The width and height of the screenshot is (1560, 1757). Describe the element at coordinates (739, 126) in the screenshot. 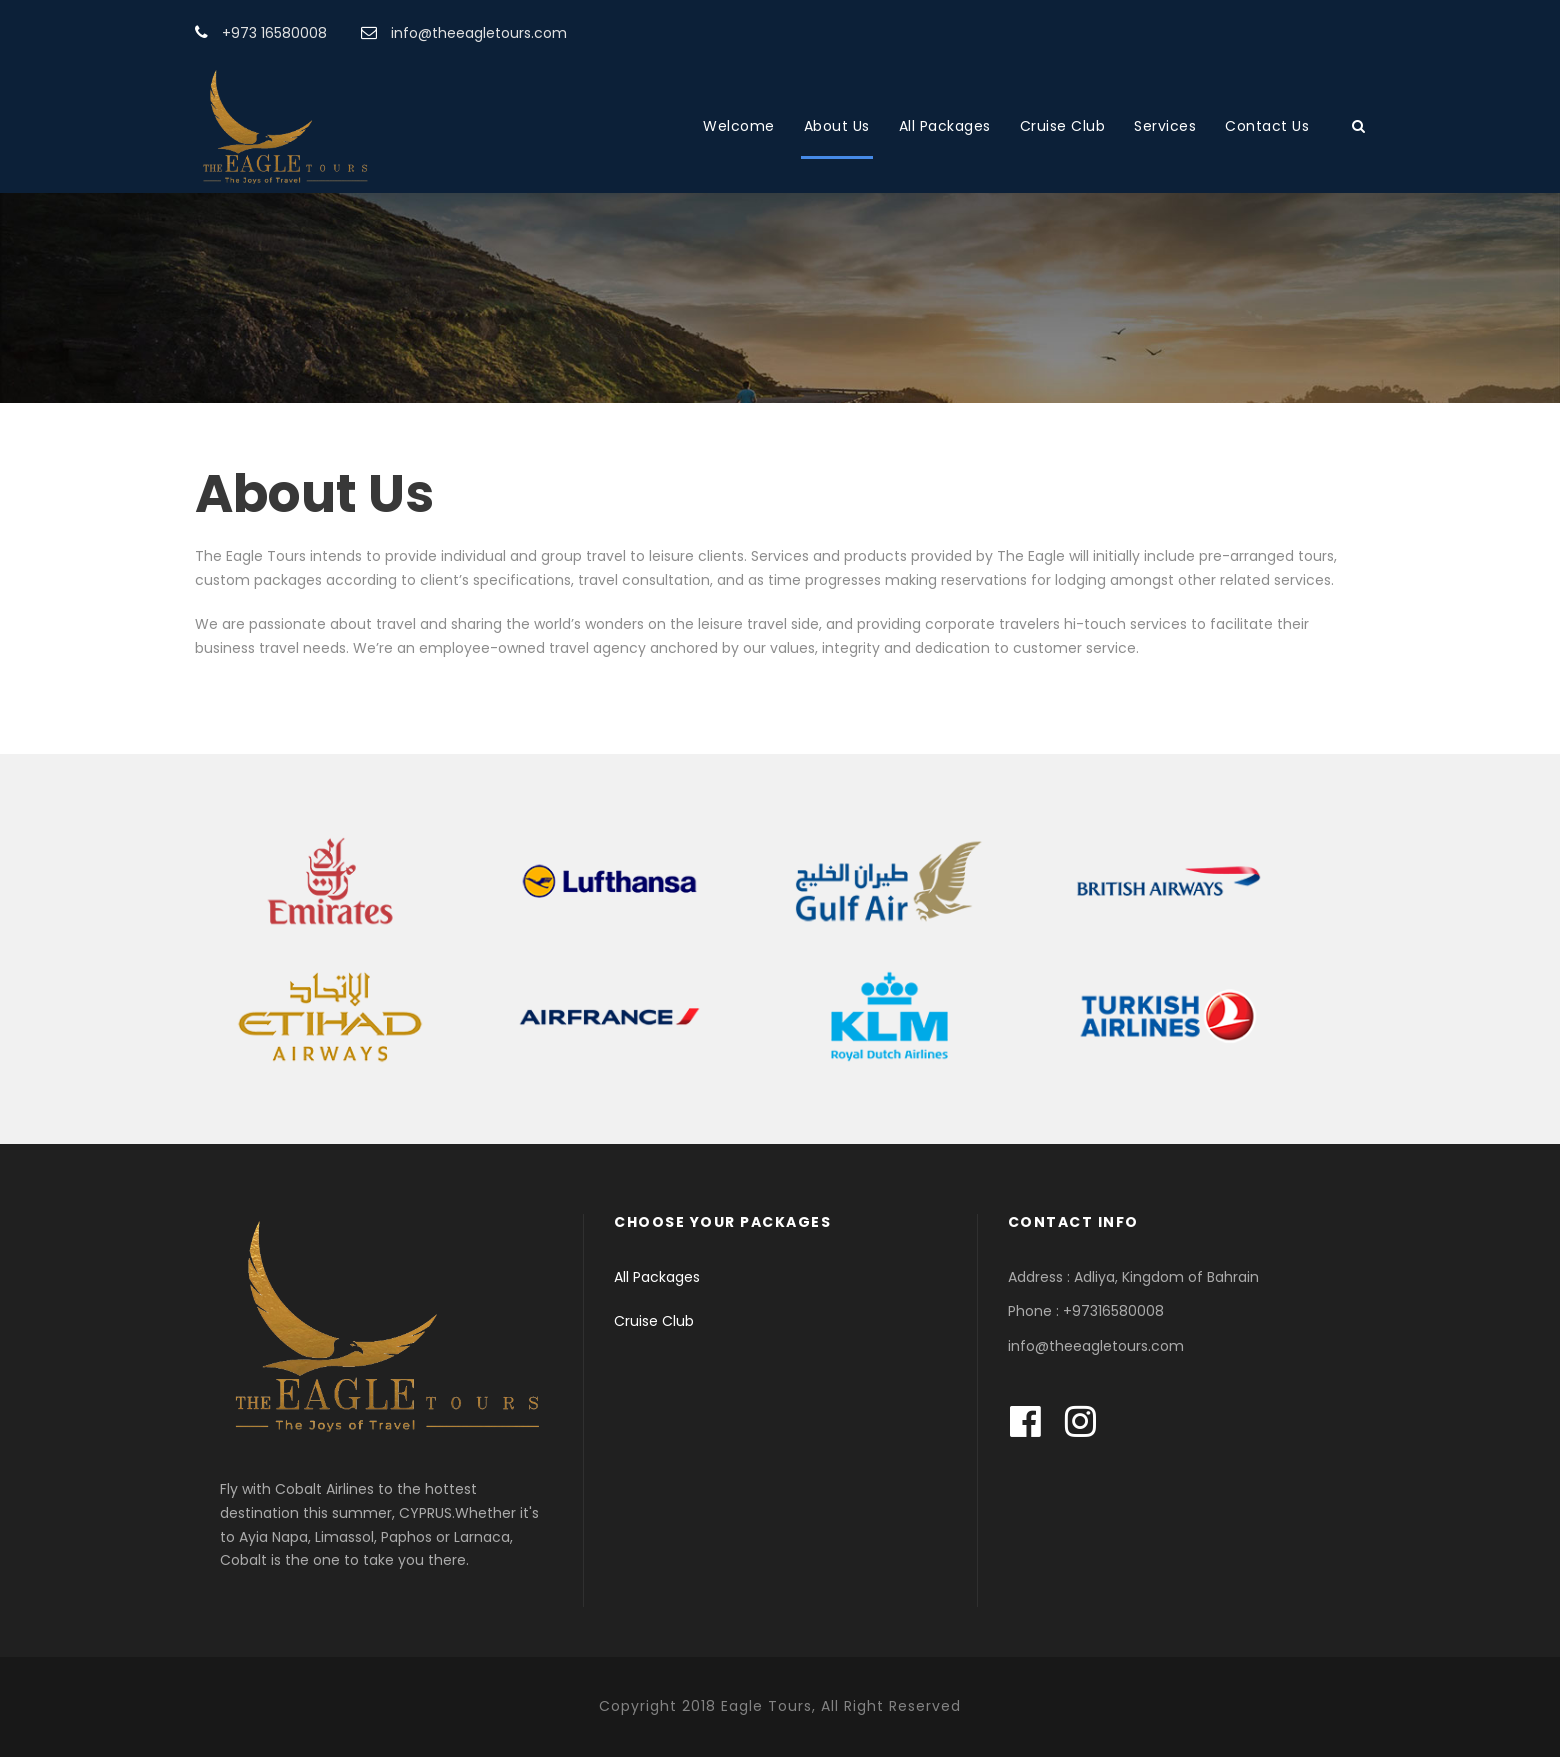

I see `Welcome` at that location.